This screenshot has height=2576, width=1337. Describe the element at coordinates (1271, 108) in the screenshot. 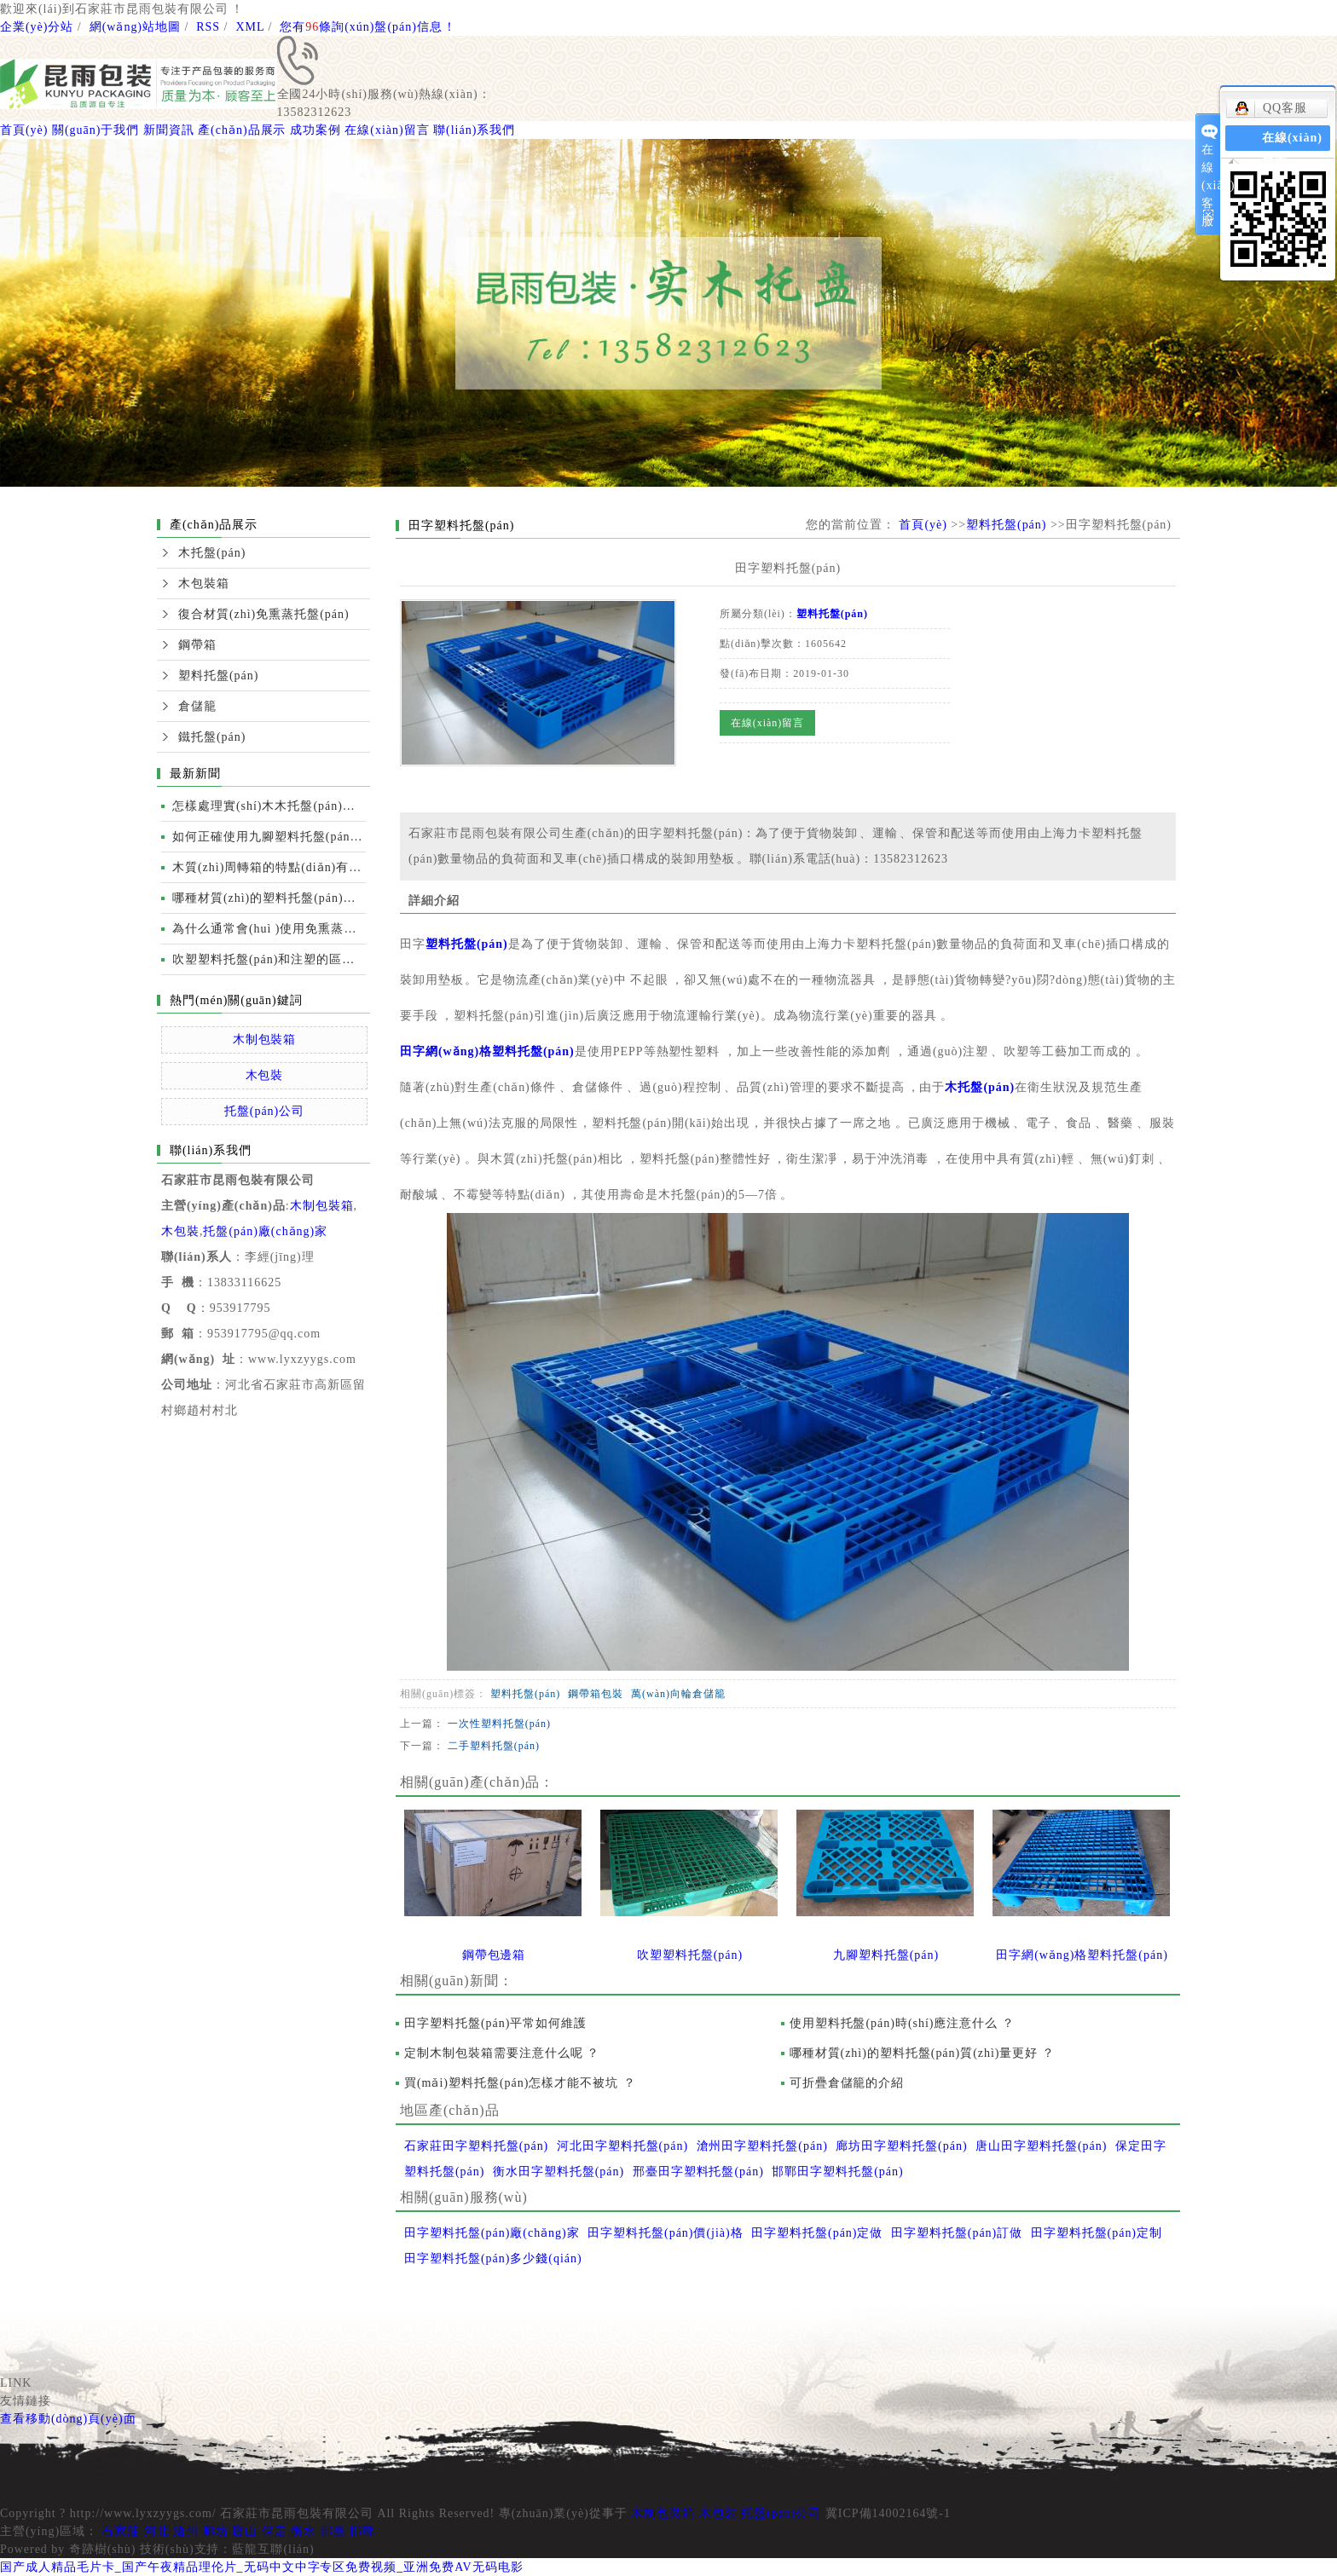

I see `QQ客服` at that location.